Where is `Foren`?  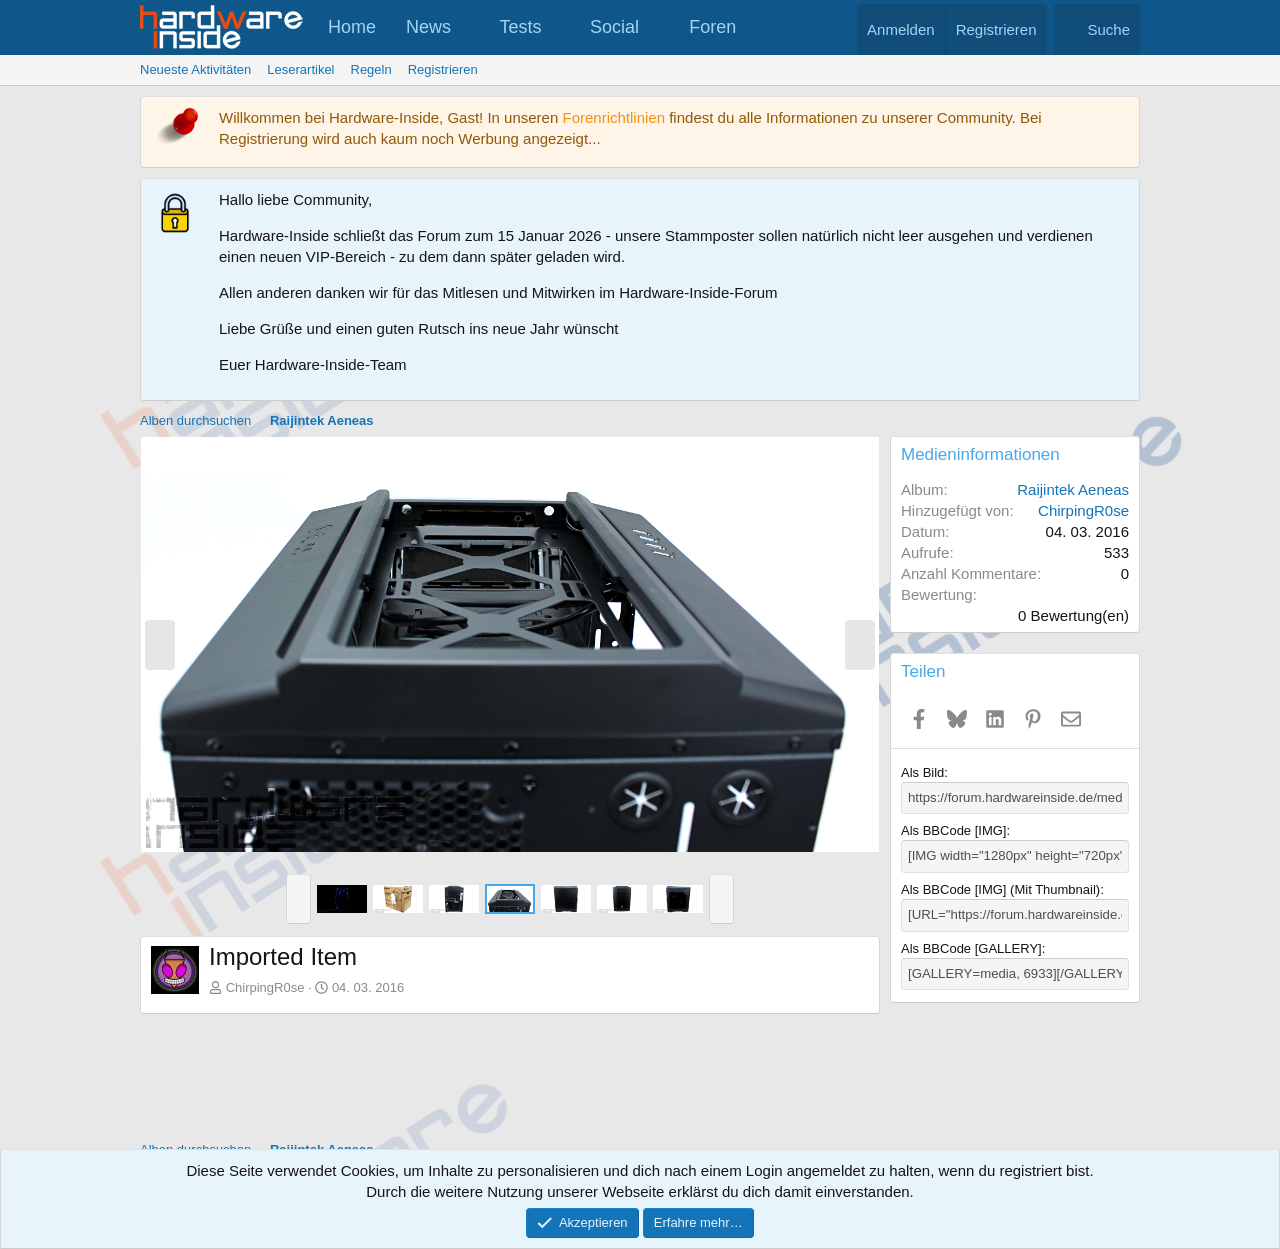
Foren is located at coordinates (712, 27).